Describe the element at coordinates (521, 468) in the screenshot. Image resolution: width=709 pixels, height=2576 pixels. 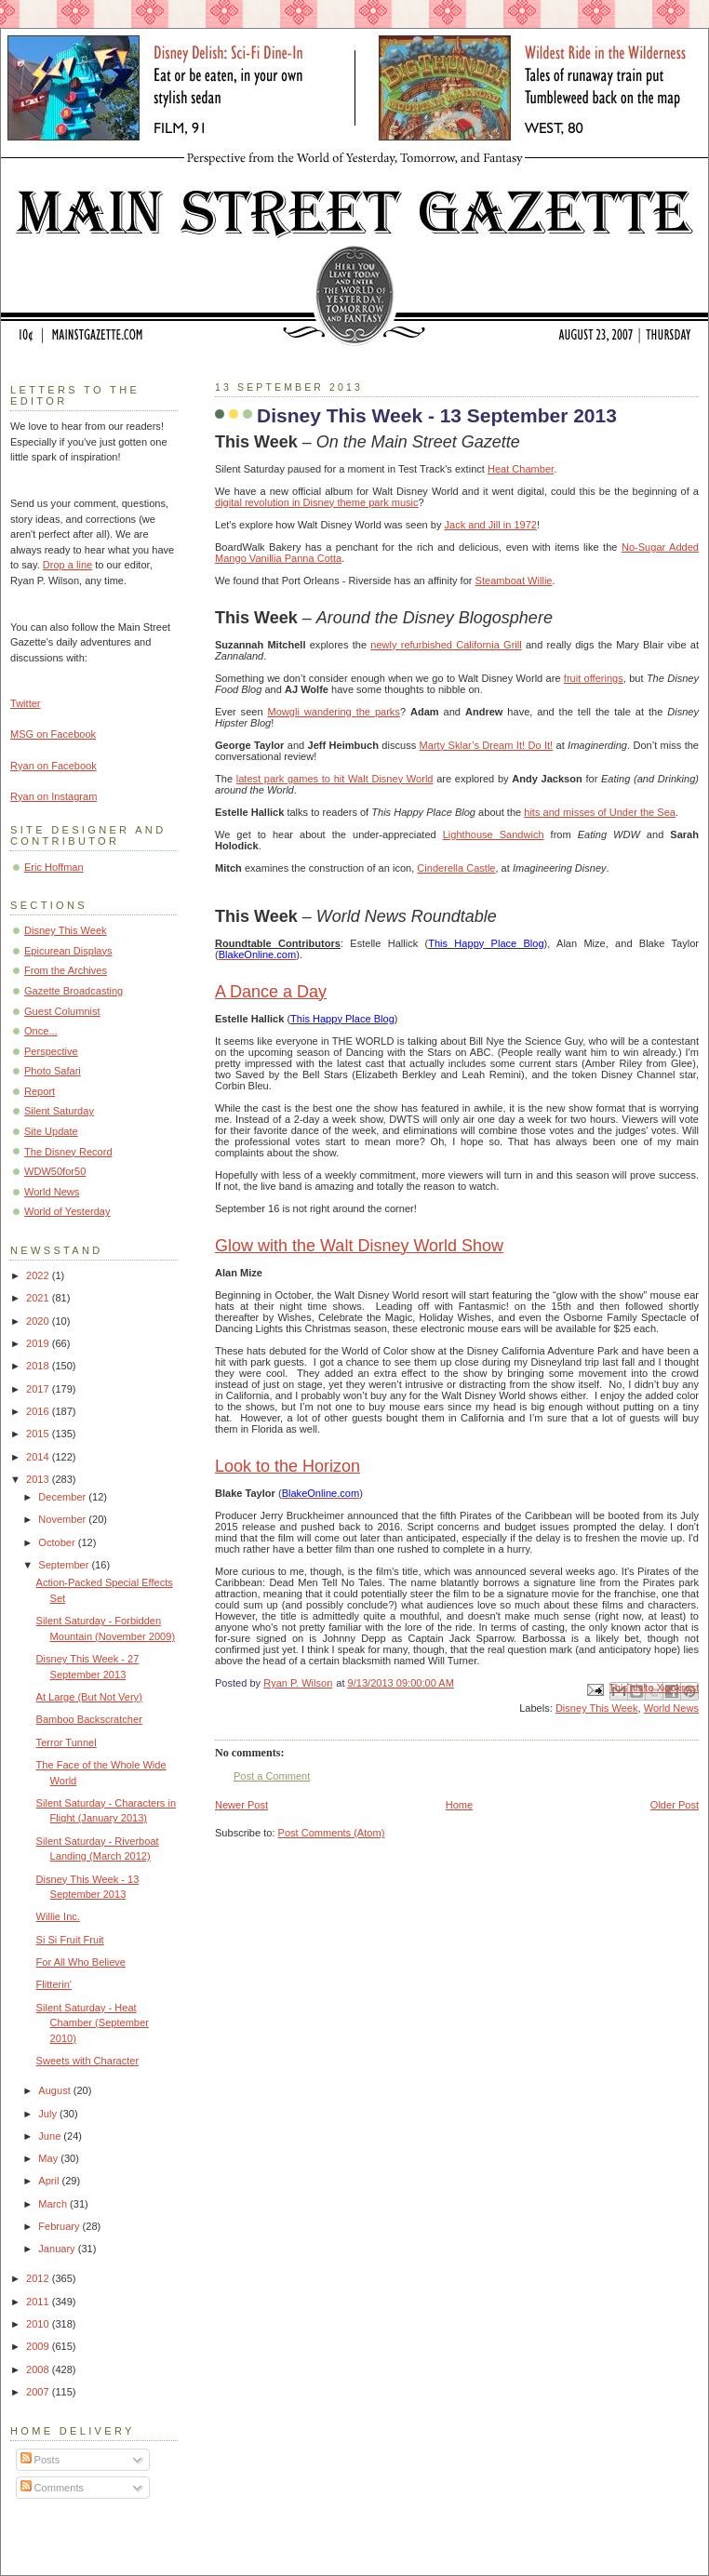
I see `Heat Chamber` at that location.